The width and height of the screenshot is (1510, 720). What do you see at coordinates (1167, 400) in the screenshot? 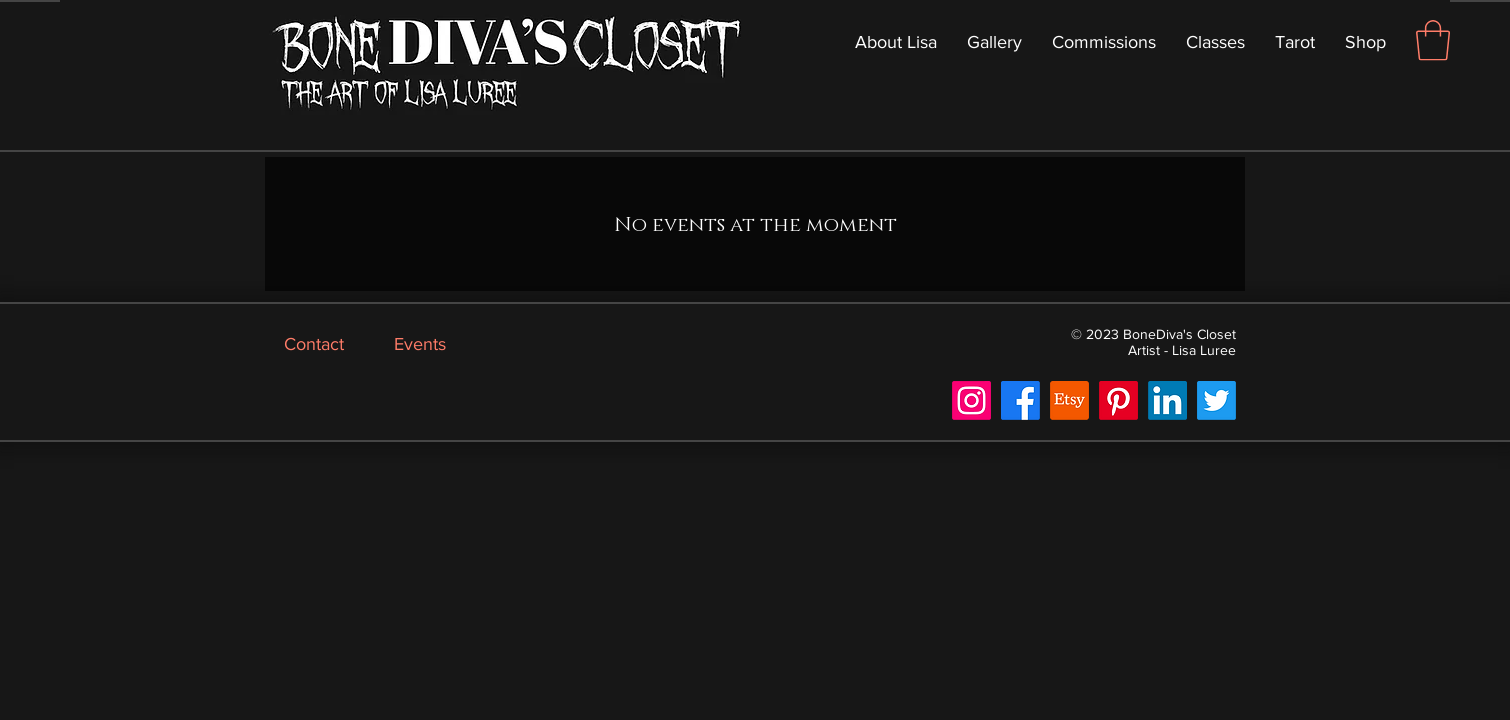
I see `[LinkedIn]` at bounding box center [1167, 400].